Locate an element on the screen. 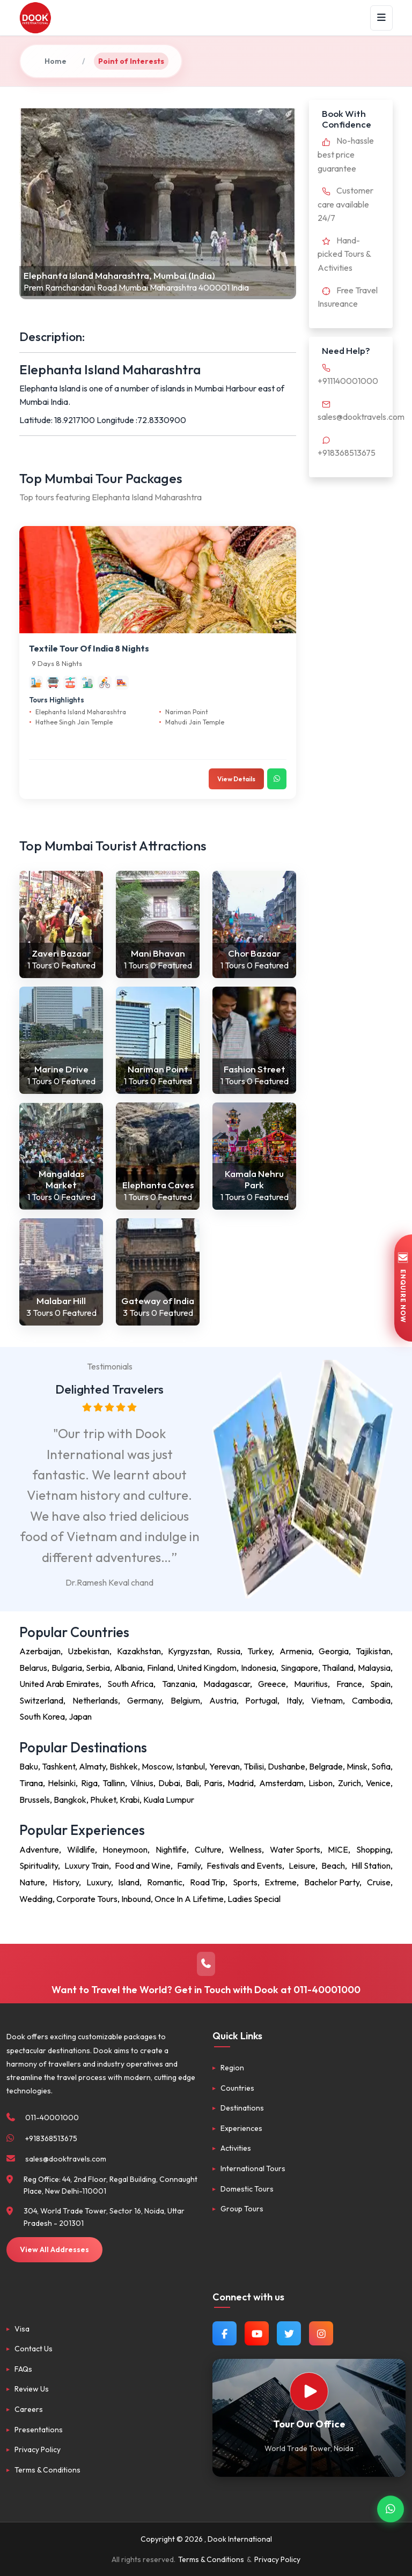 Image resolution: width=412 pixels, height=2576 pixels. Mauritius is located at coordinates (311, 1683).